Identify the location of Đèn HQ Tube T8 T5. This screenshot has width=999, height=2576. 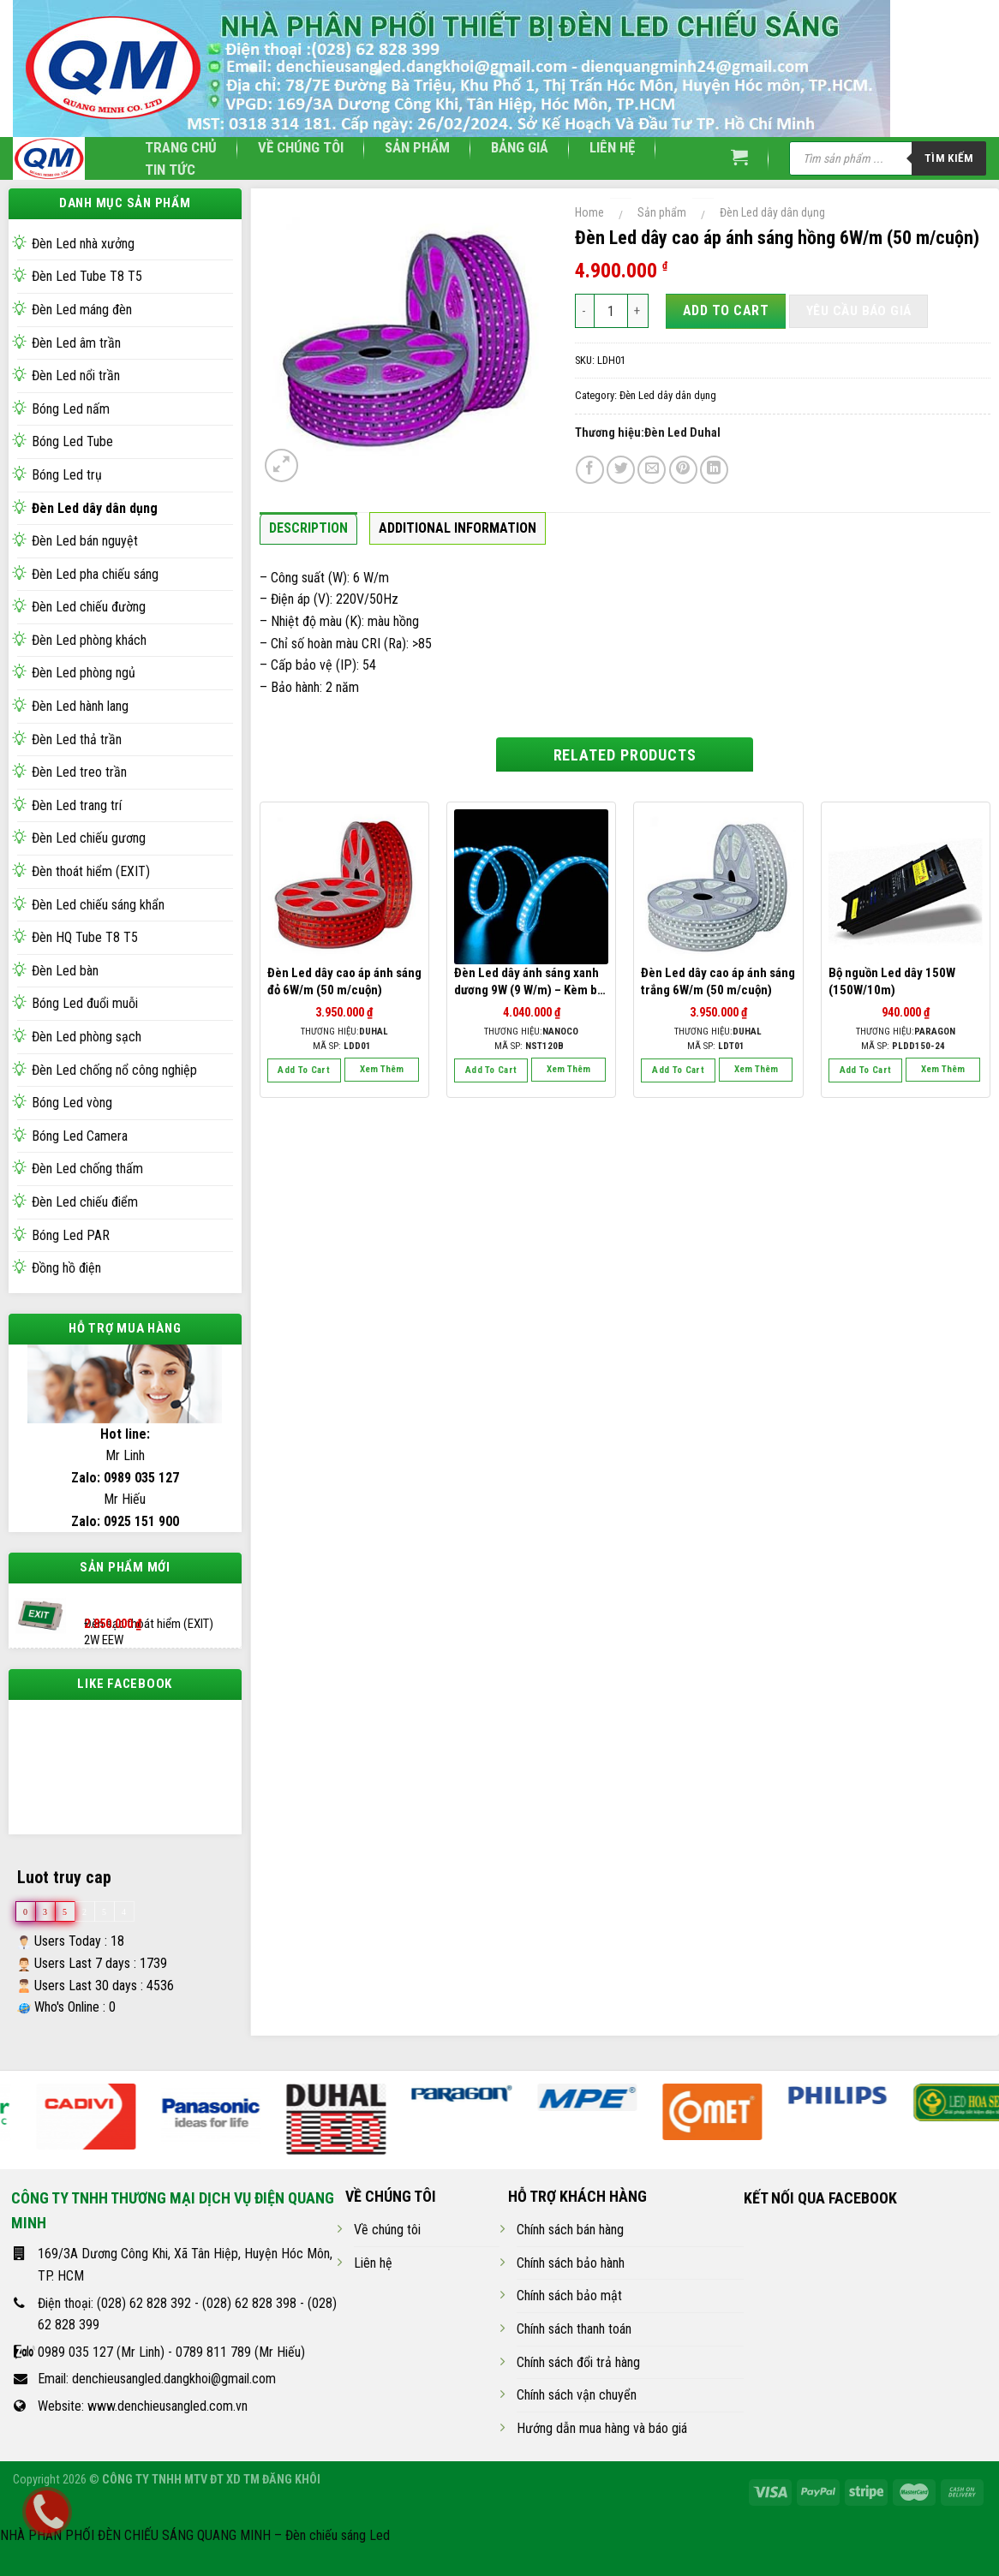
(85, 937).